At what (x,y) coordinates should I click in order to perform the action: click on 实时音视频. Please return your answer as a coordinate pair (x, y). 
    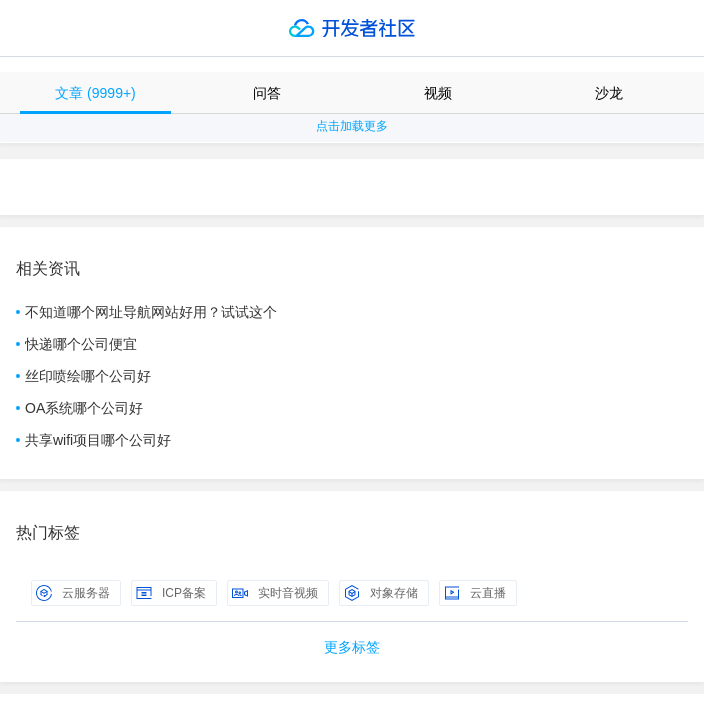
    Looking at the image, I should click on (275, 593).